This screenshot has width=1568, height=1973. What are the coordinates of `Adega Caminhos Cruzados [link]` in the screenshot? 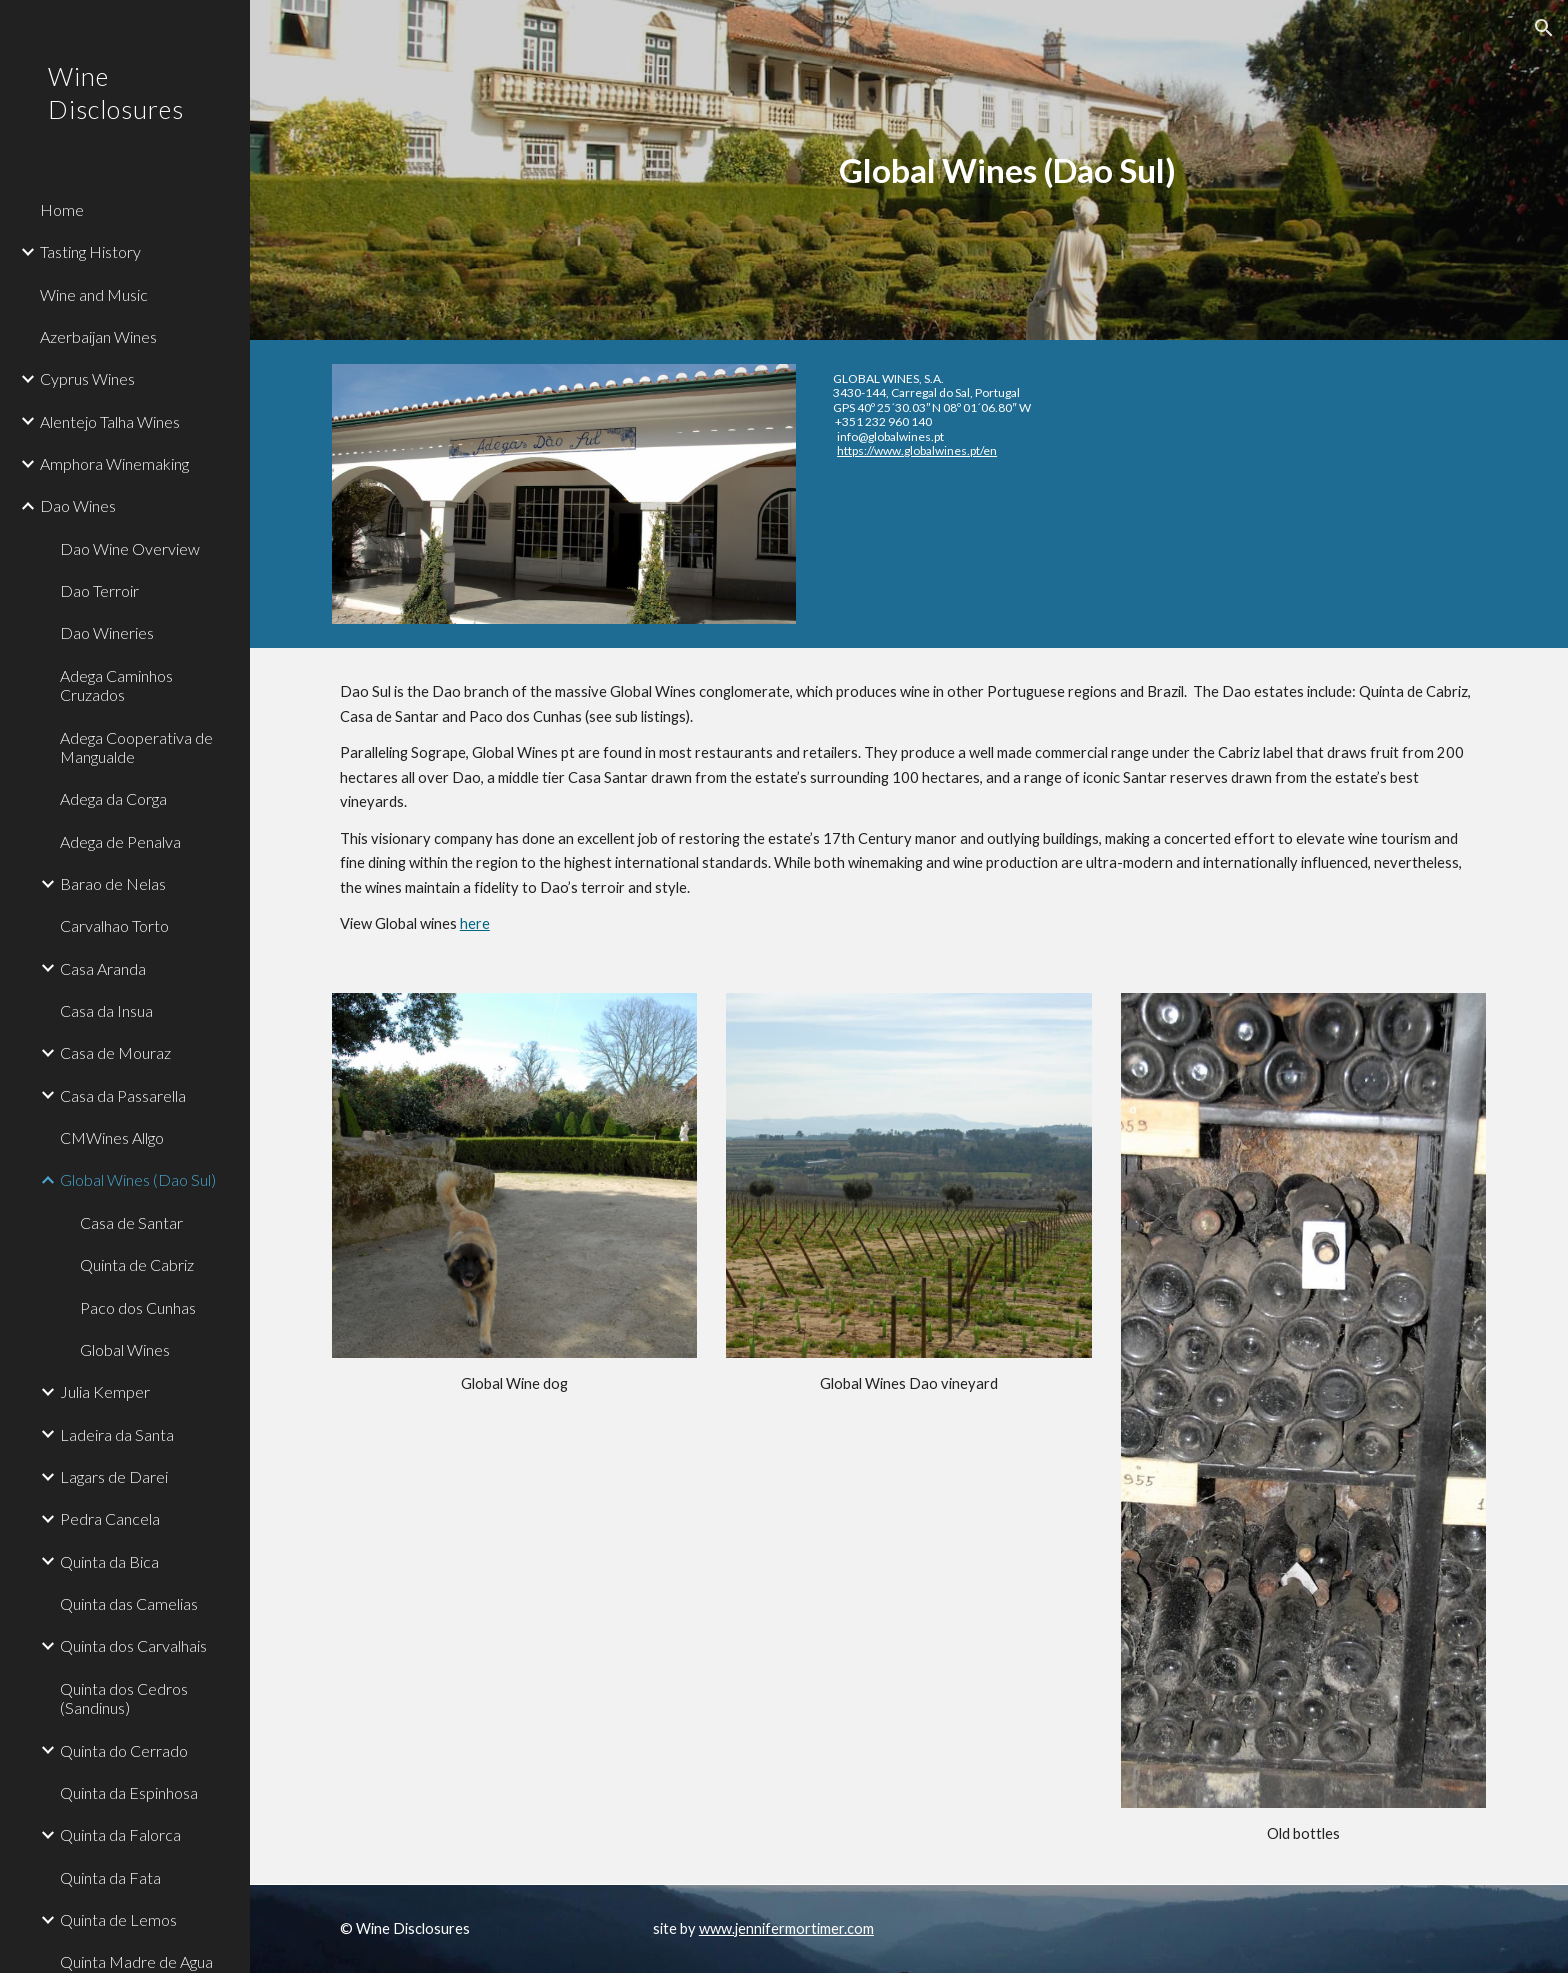 It's located at (116, 685).